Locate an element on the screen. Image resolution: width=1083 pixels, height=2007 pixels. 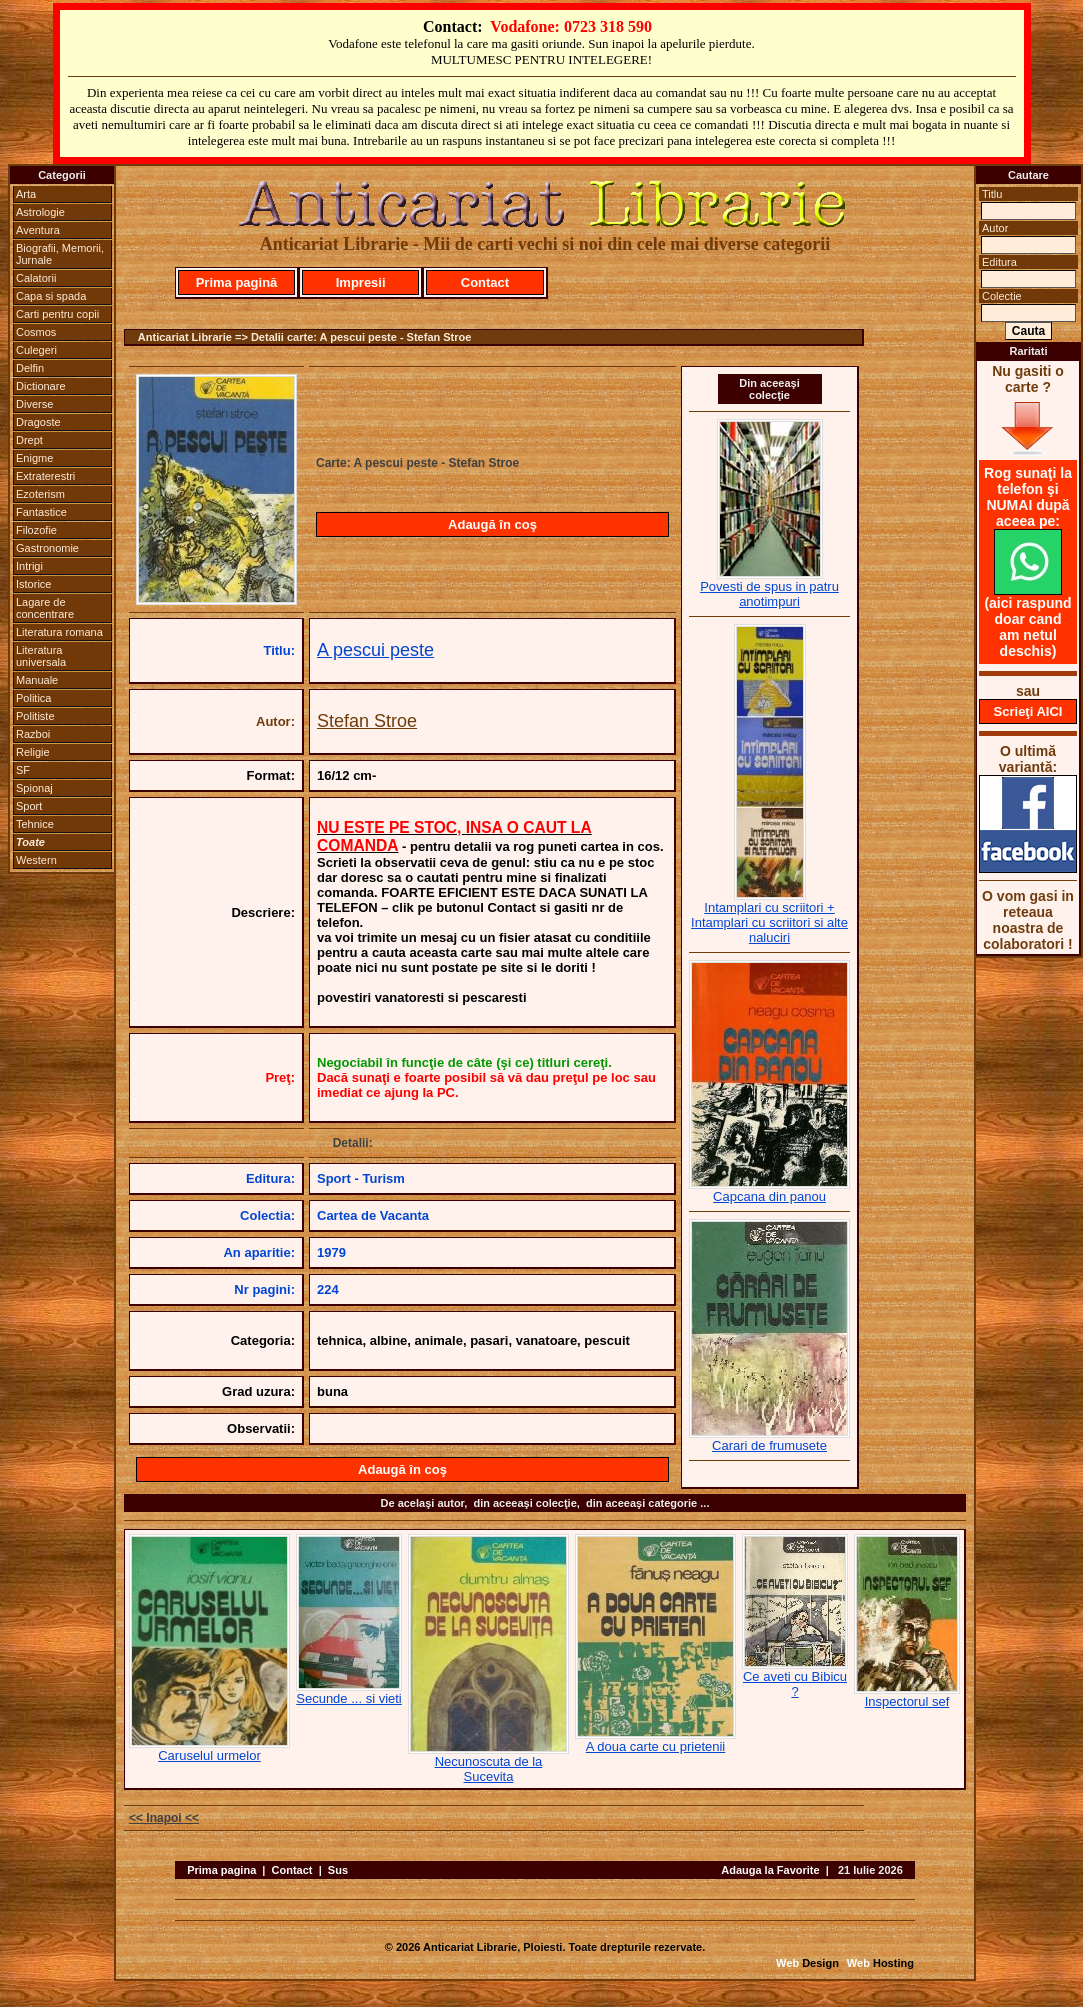
A pescui peste is located at coordinates (375, 650).